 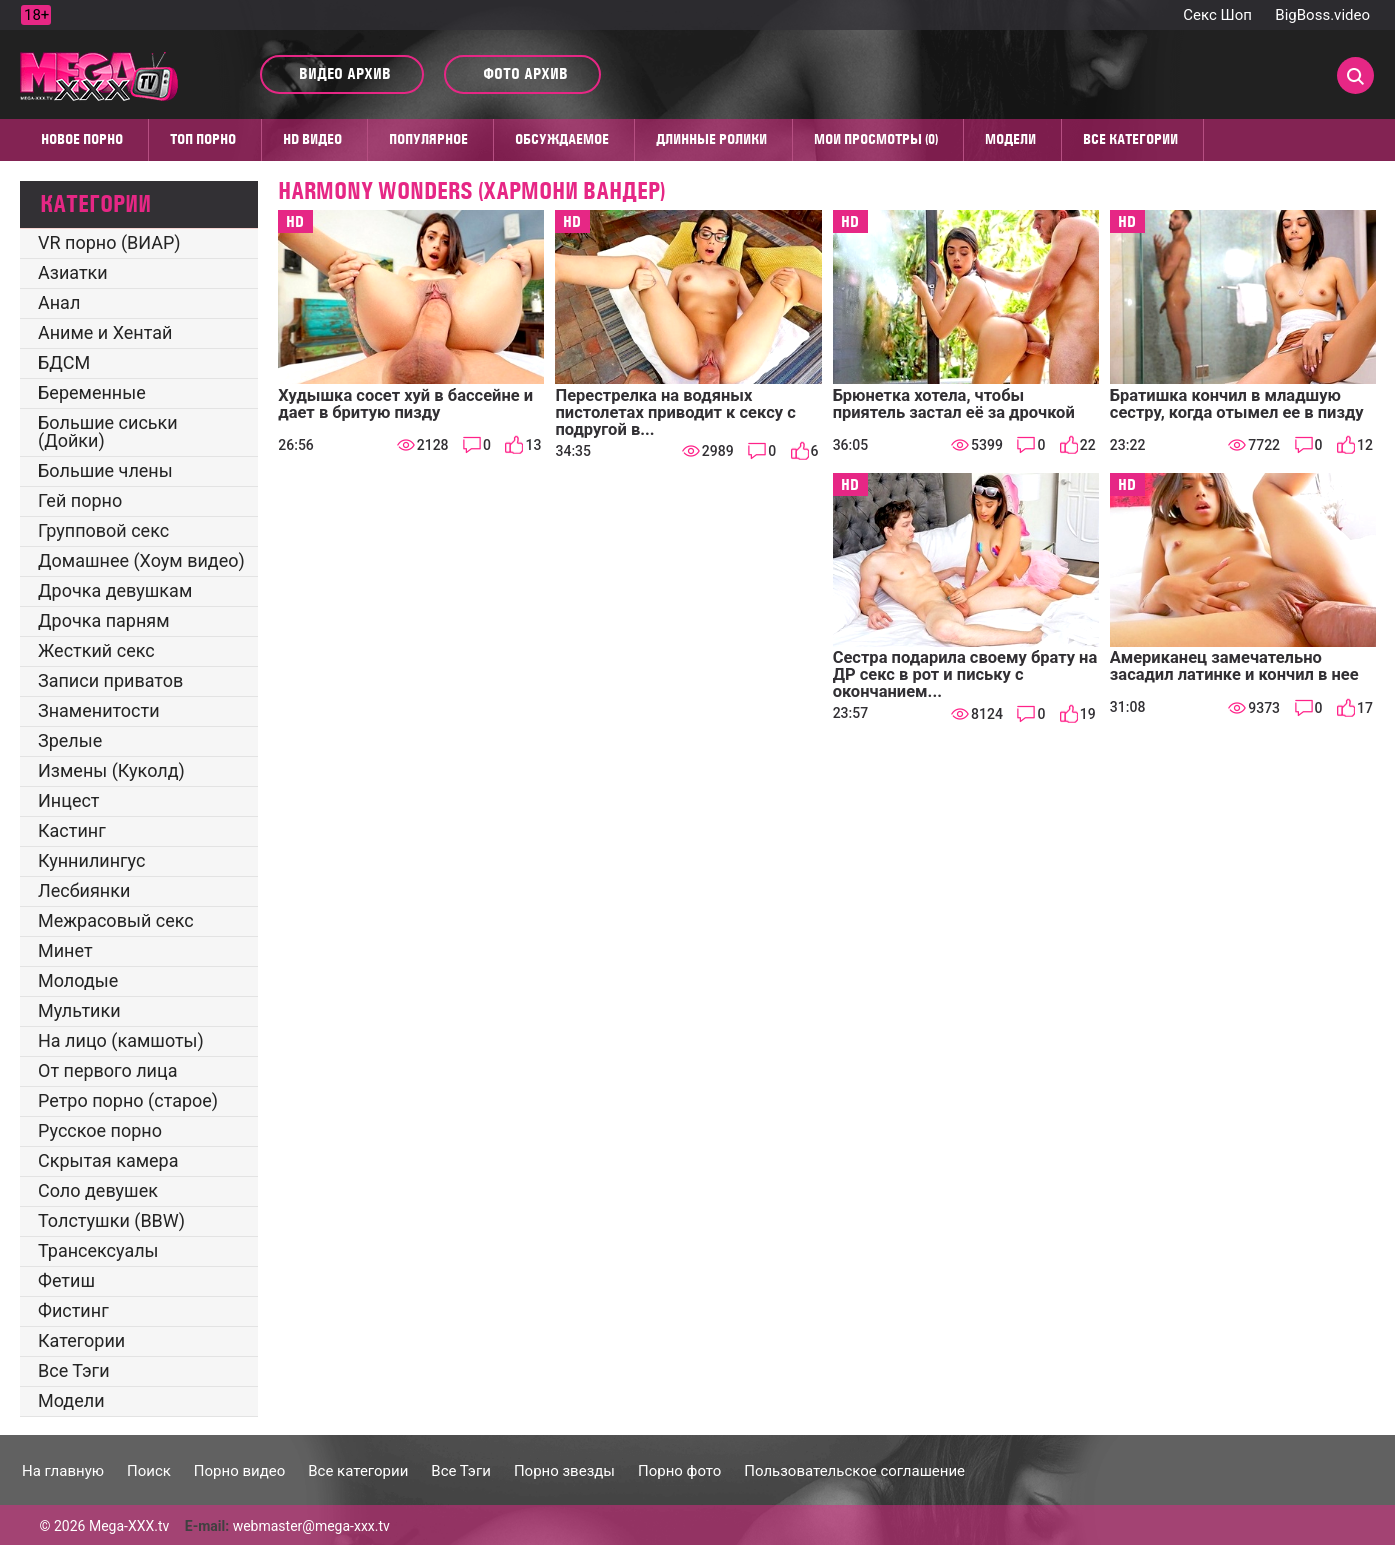 What do you see at coordinates (98, 1190) in the screenshot?
I see `Соло девушек` at bounding box center [98, 1190].